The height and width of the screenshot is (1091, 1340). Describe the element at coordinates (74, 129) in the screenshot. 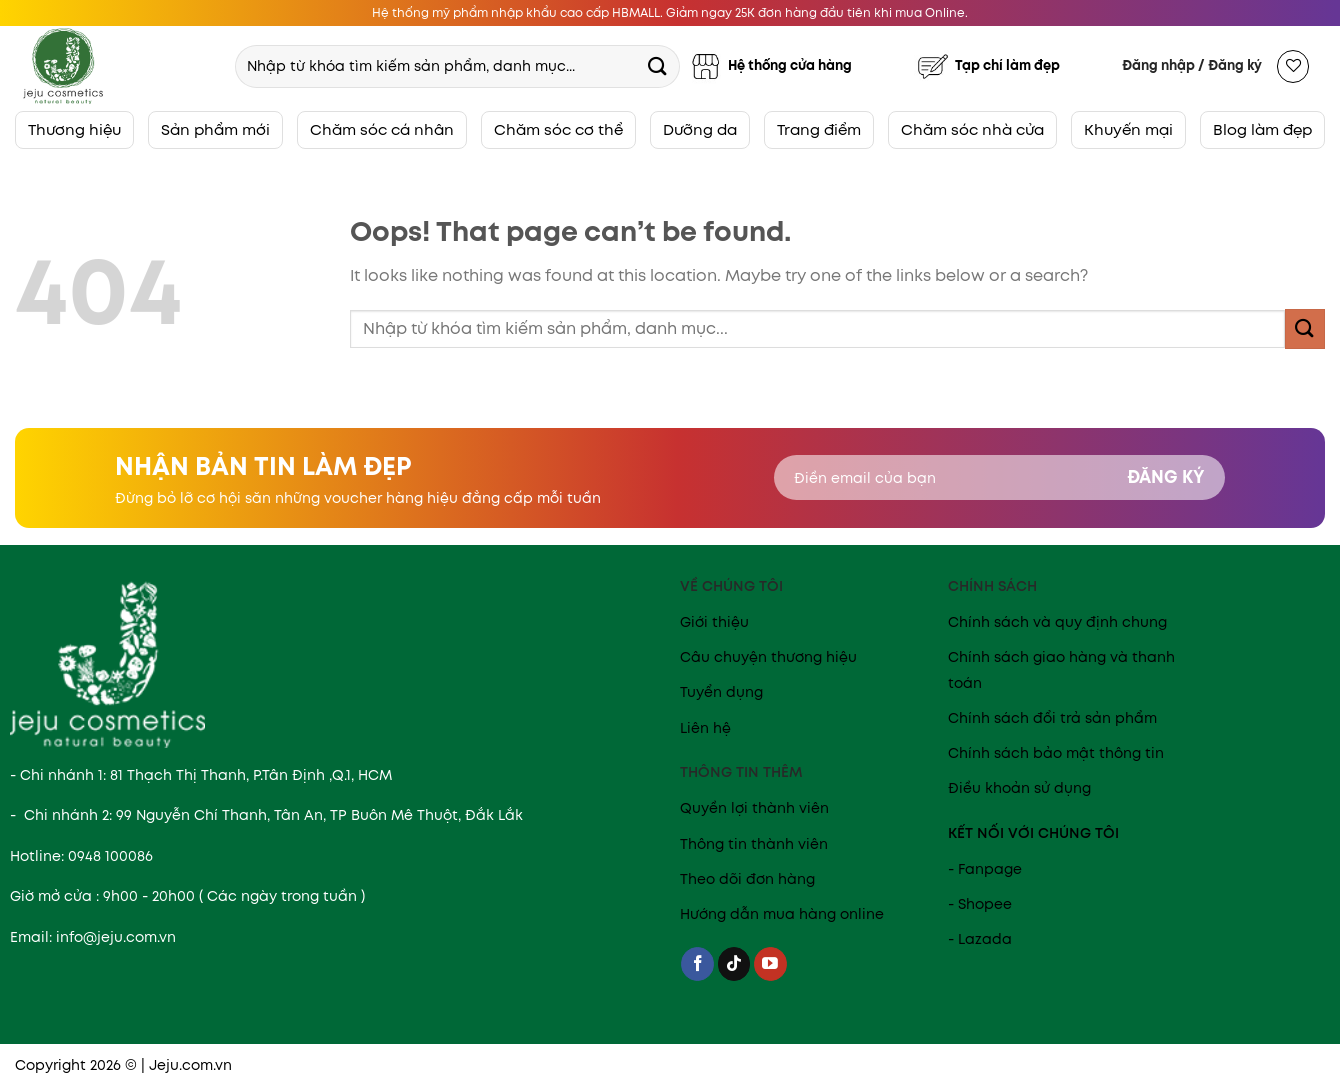

I see `Thương hiệu` at that location.